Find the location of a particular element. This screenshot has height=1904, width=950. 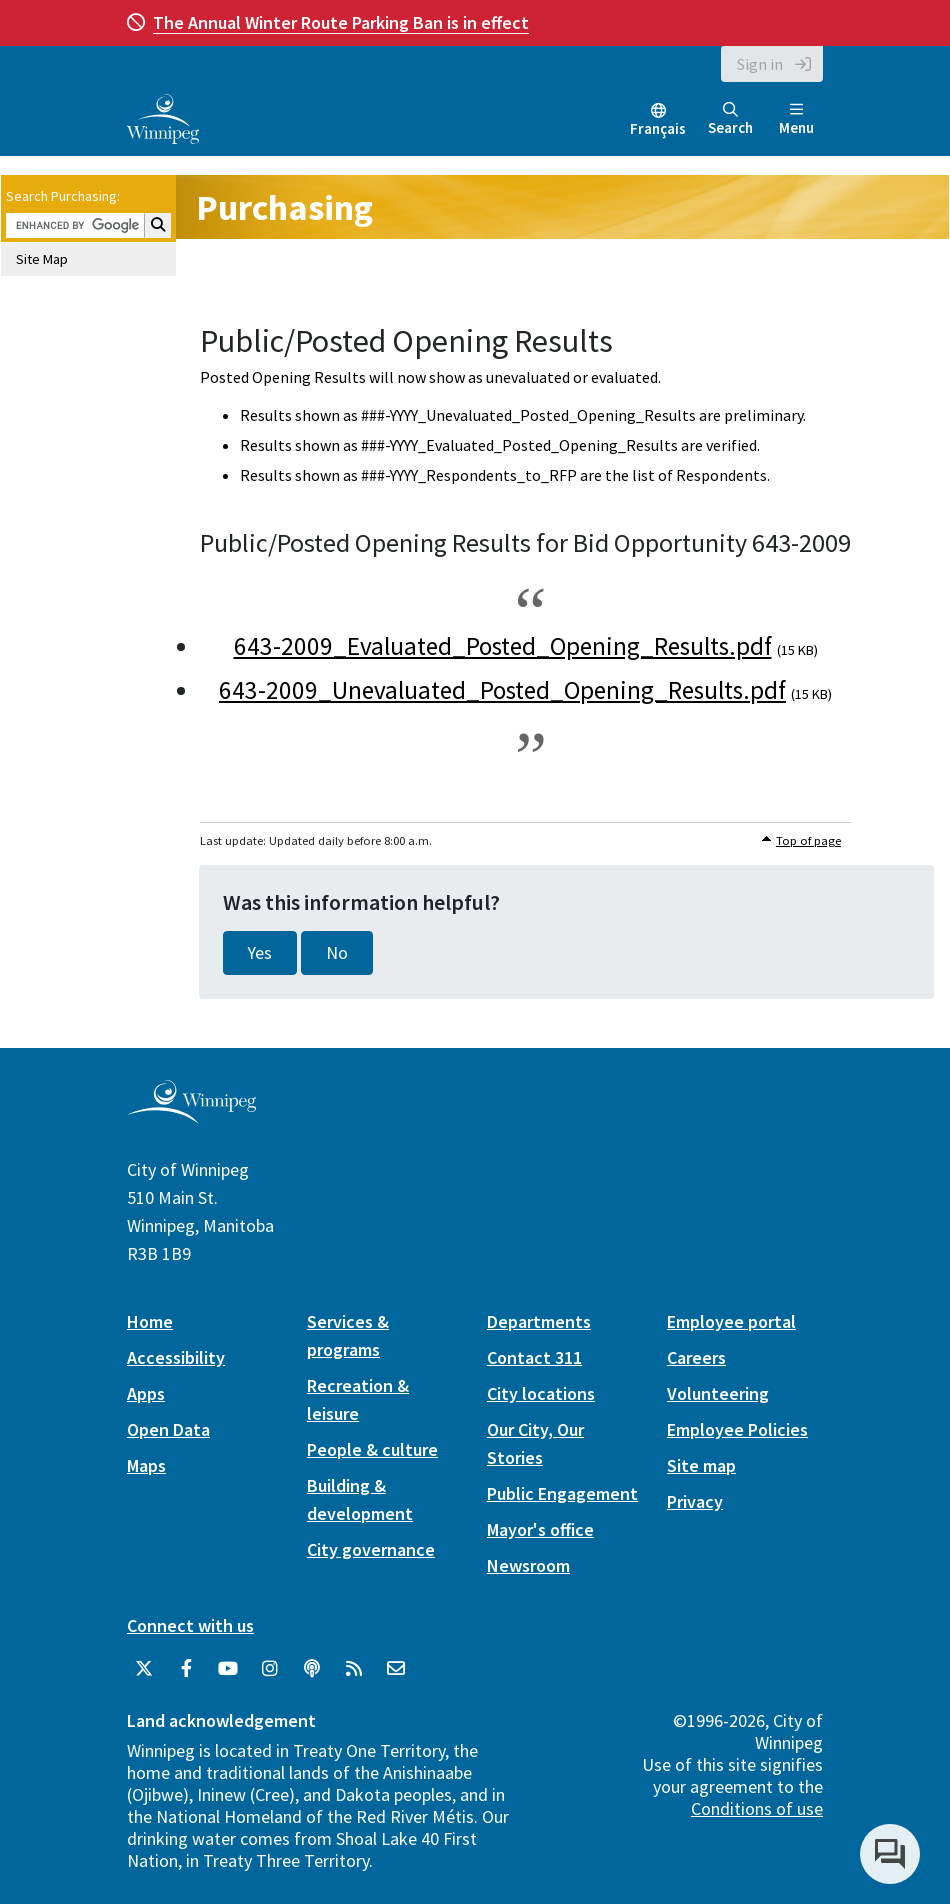

Privacy is located at coordinates (695, 1501).